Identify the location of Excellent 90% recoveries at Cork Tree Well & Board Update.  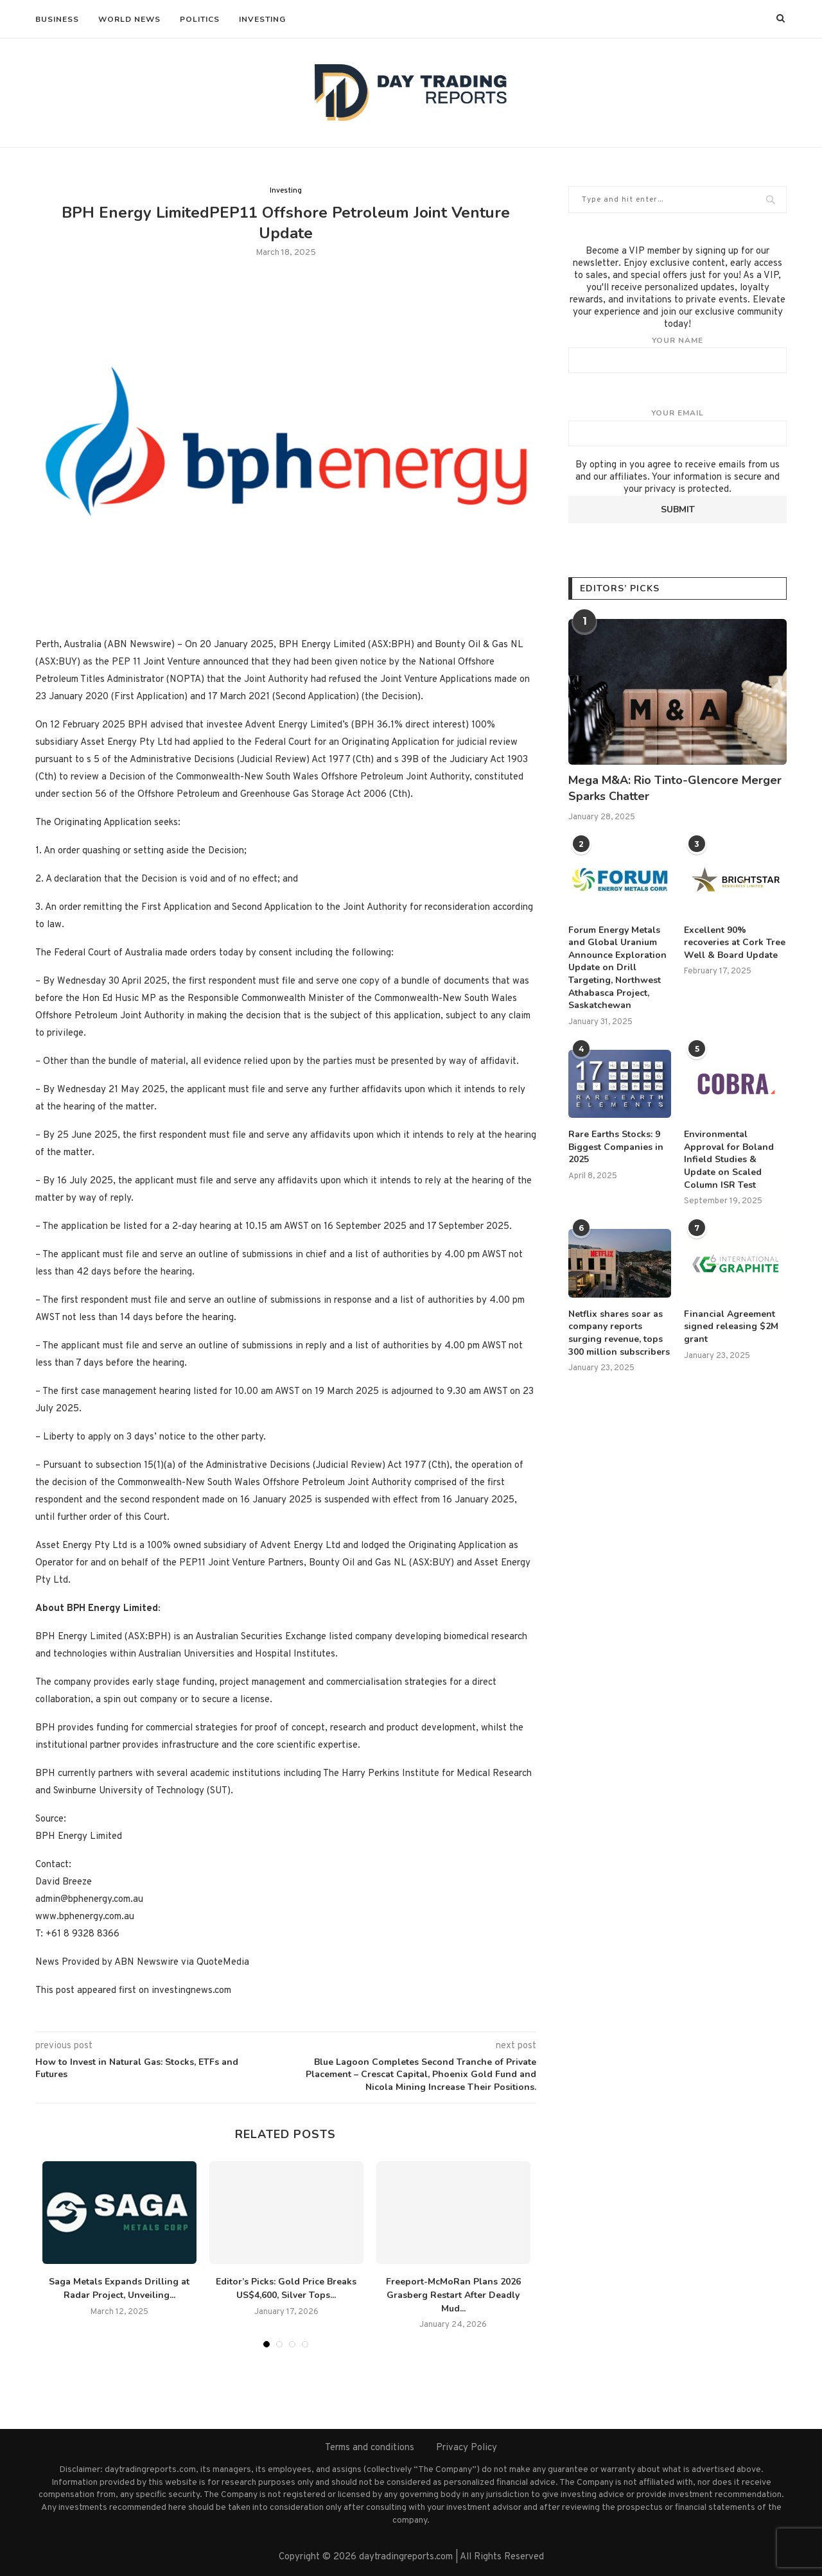
(734, 942).